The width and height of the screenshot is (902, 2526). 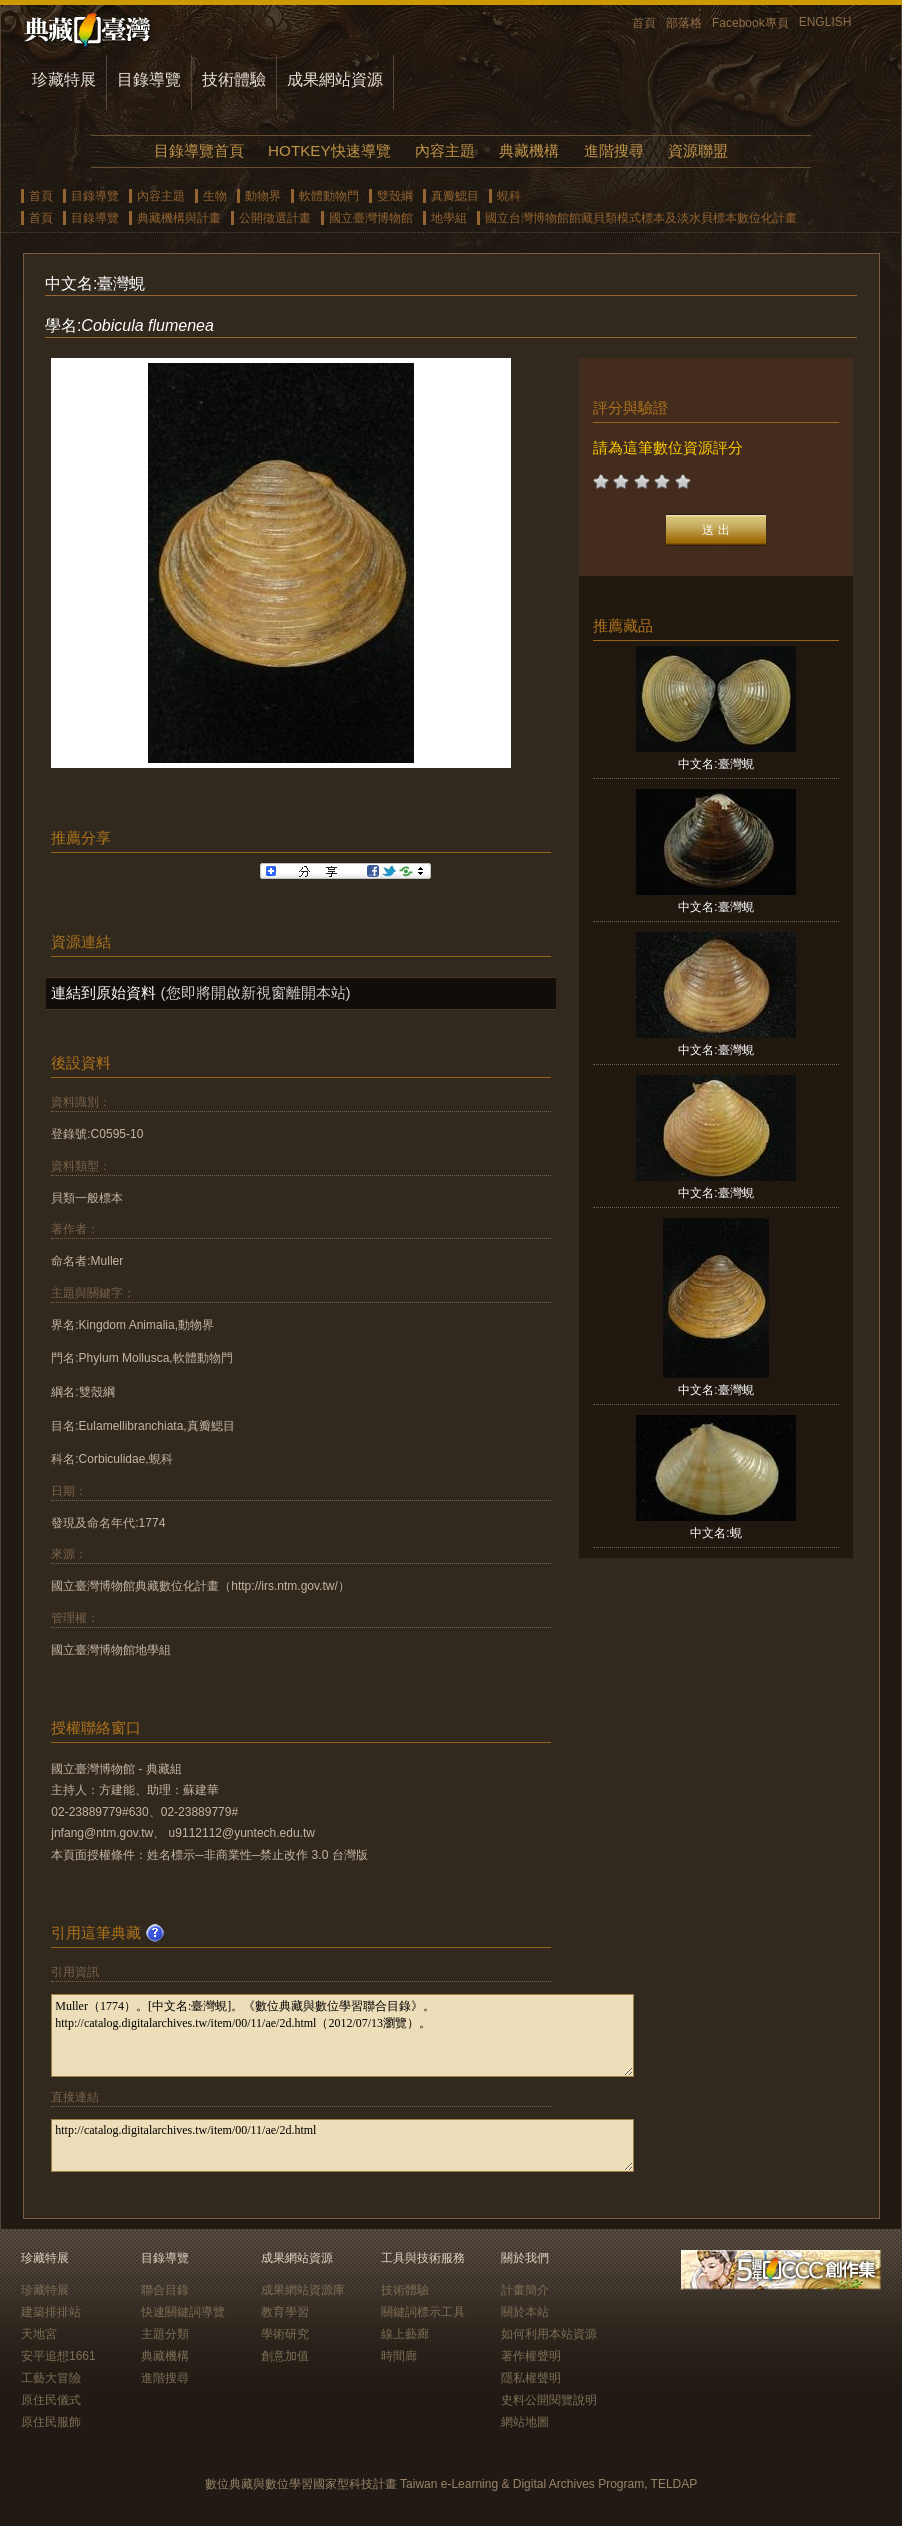 What do you see at coordinates (342, 2145) in the screenshot?
I see `http://catalog.digitalarchives.tw/item/00/11/ae/2d.html` at bounding box center [342, 2145].